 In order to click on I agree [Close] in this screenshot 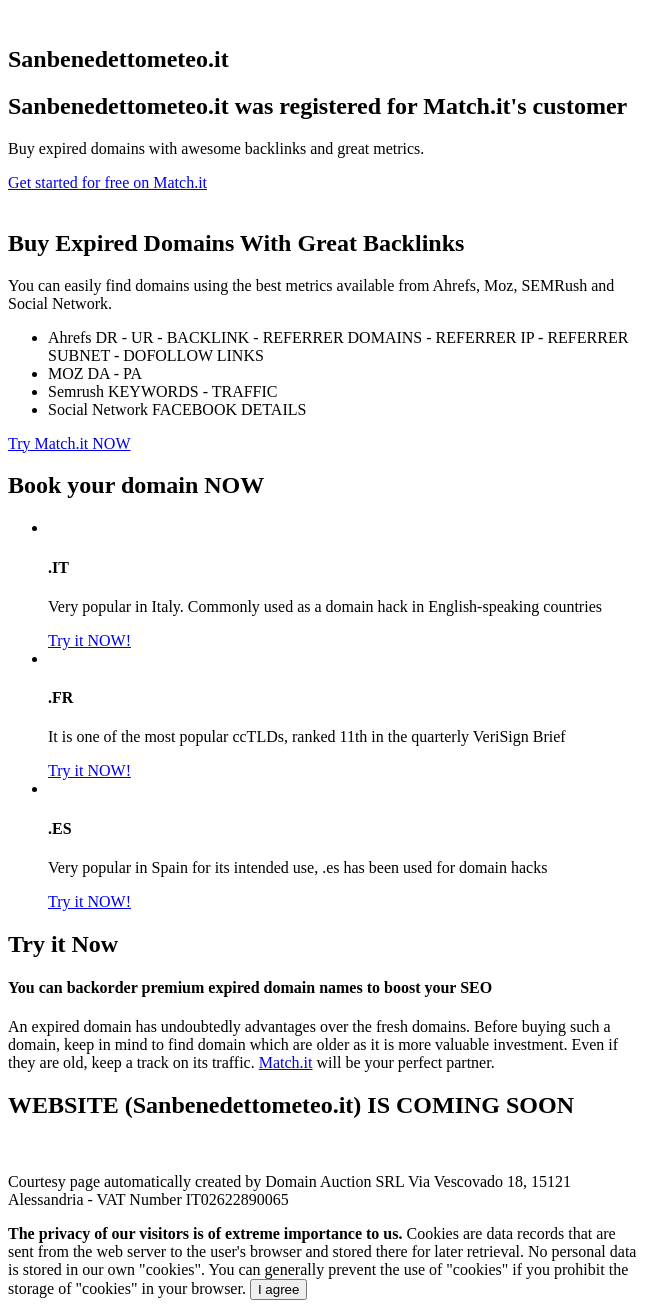, I will do `click(279, 1289)`.